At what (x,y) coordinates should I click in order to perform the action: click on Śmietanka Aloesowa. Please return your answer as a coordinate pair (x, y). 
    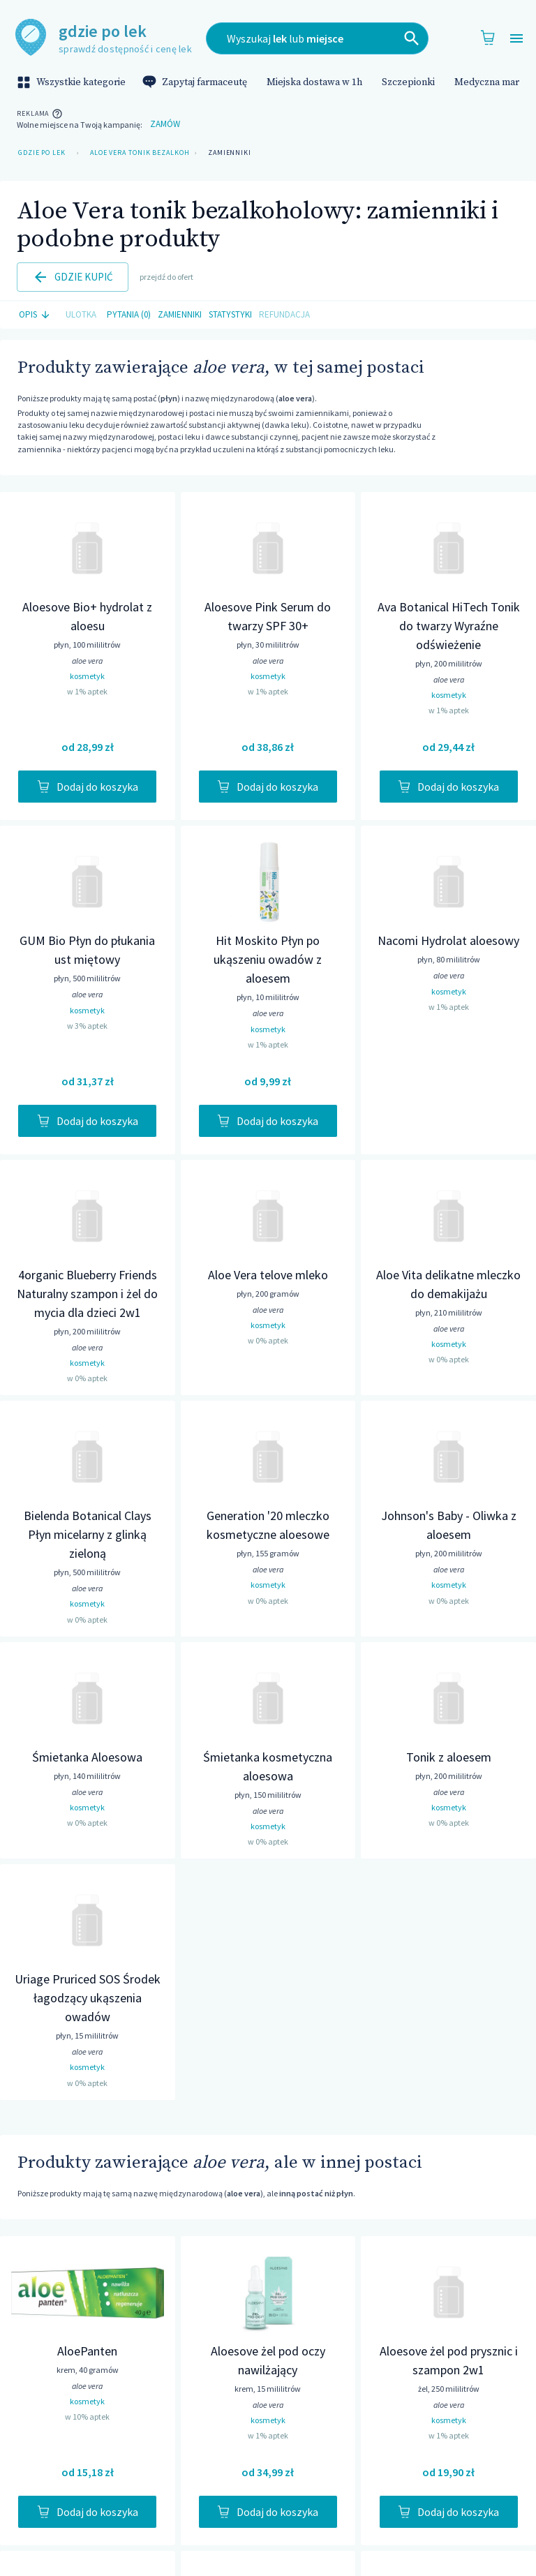
    Looking at the image, I should click on (87, 1757).